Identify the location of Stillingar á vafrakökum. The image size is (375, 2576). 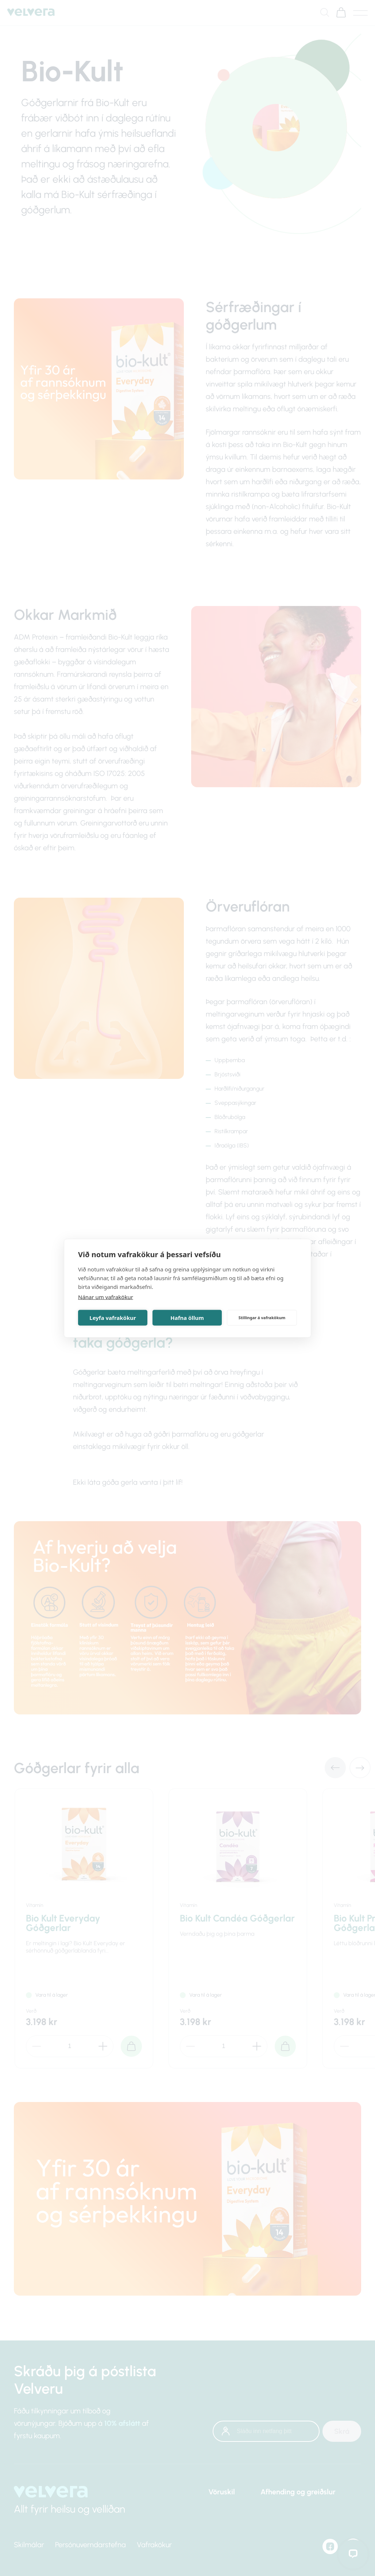
(262, 1317).